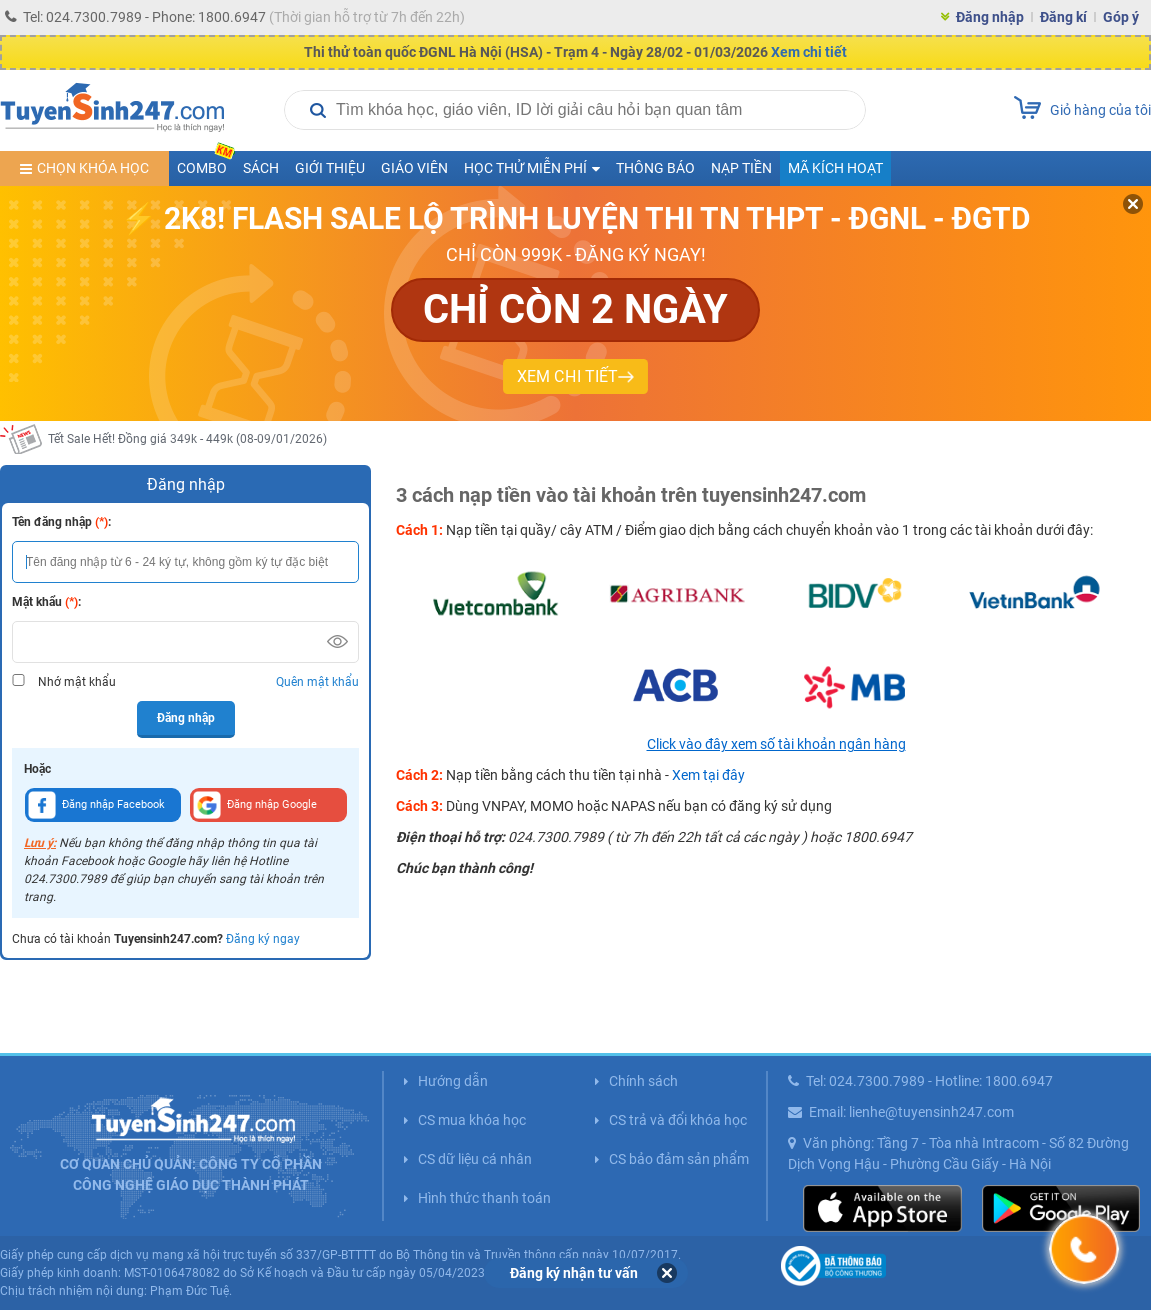 This screenshot has height=1316, width=1151. What do you see at coordinates (1121, 17) in the screenshot?
I see `Góp ý` at bounding box center [1121, 17].